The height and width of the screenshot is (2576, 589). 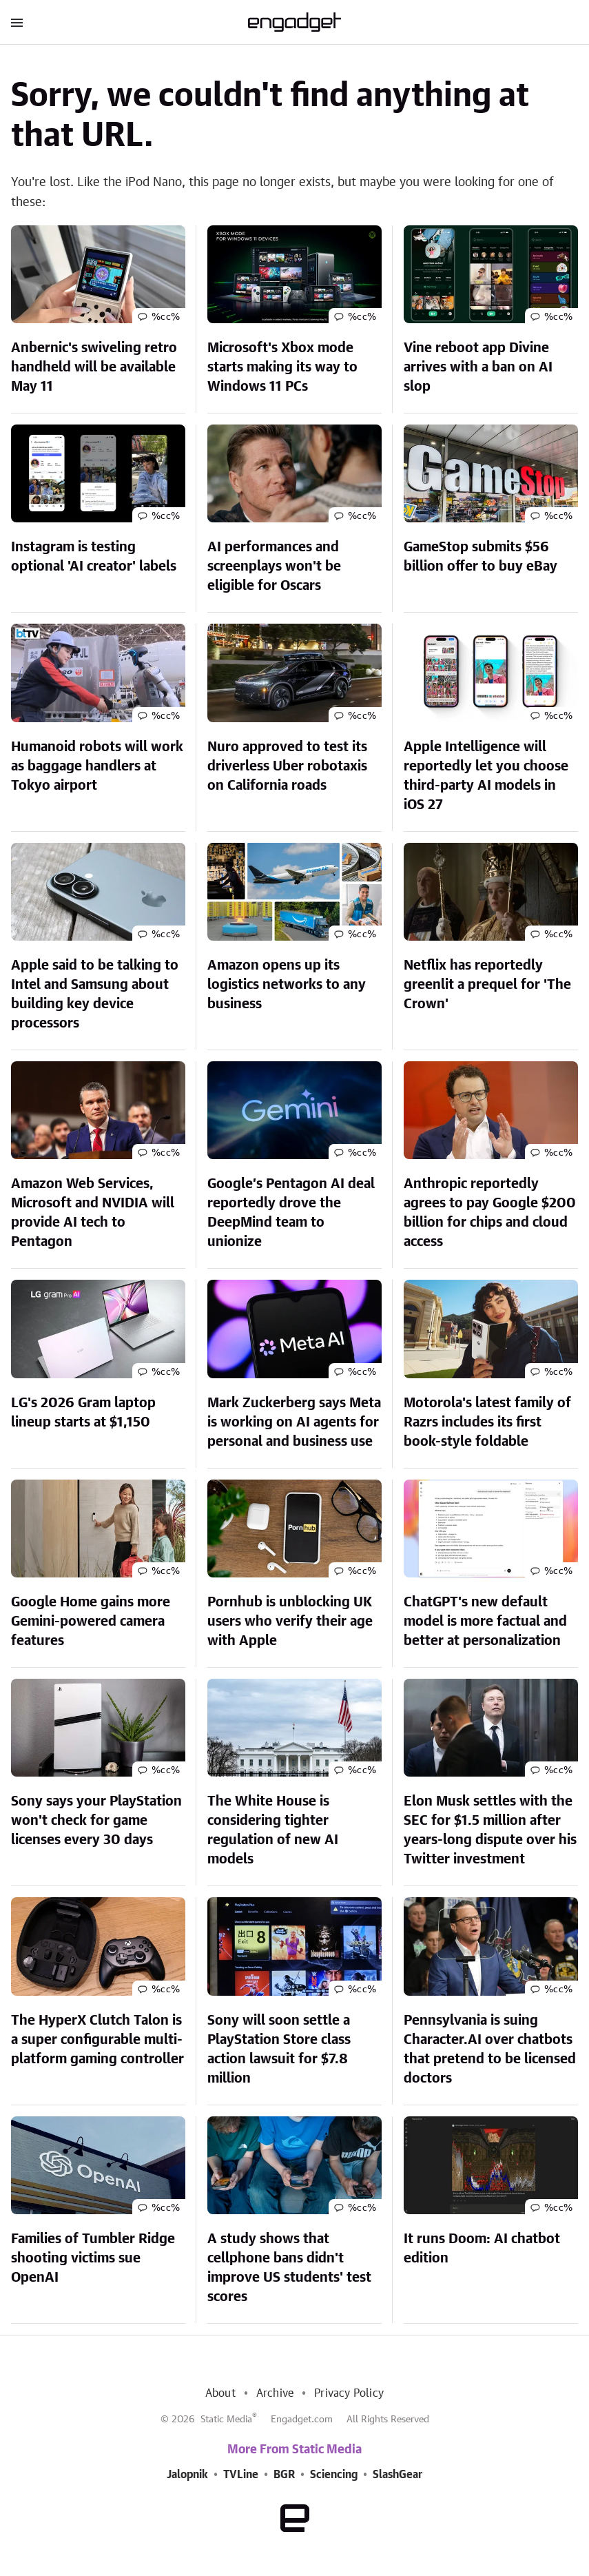 I want to click on Families of Tumbler Ridge shooting victims sue OpenAI, so click(x=93, y=2258).